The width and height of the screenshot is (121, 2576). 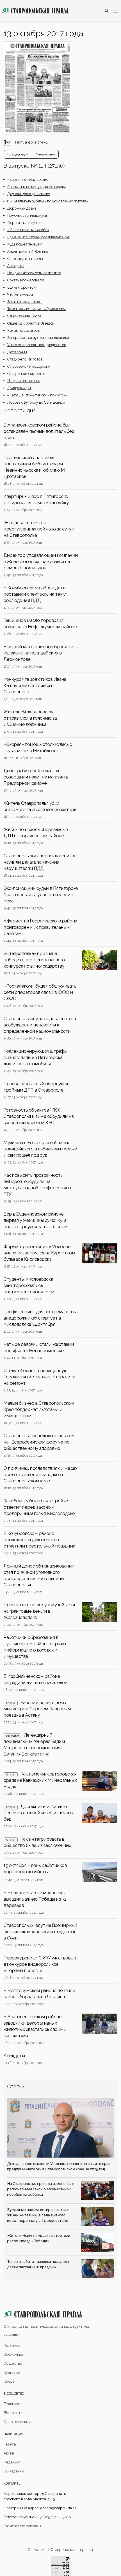 I want to click on 684 миллиона рублей – по усмотрению жителей, so click(x=48, y=201).